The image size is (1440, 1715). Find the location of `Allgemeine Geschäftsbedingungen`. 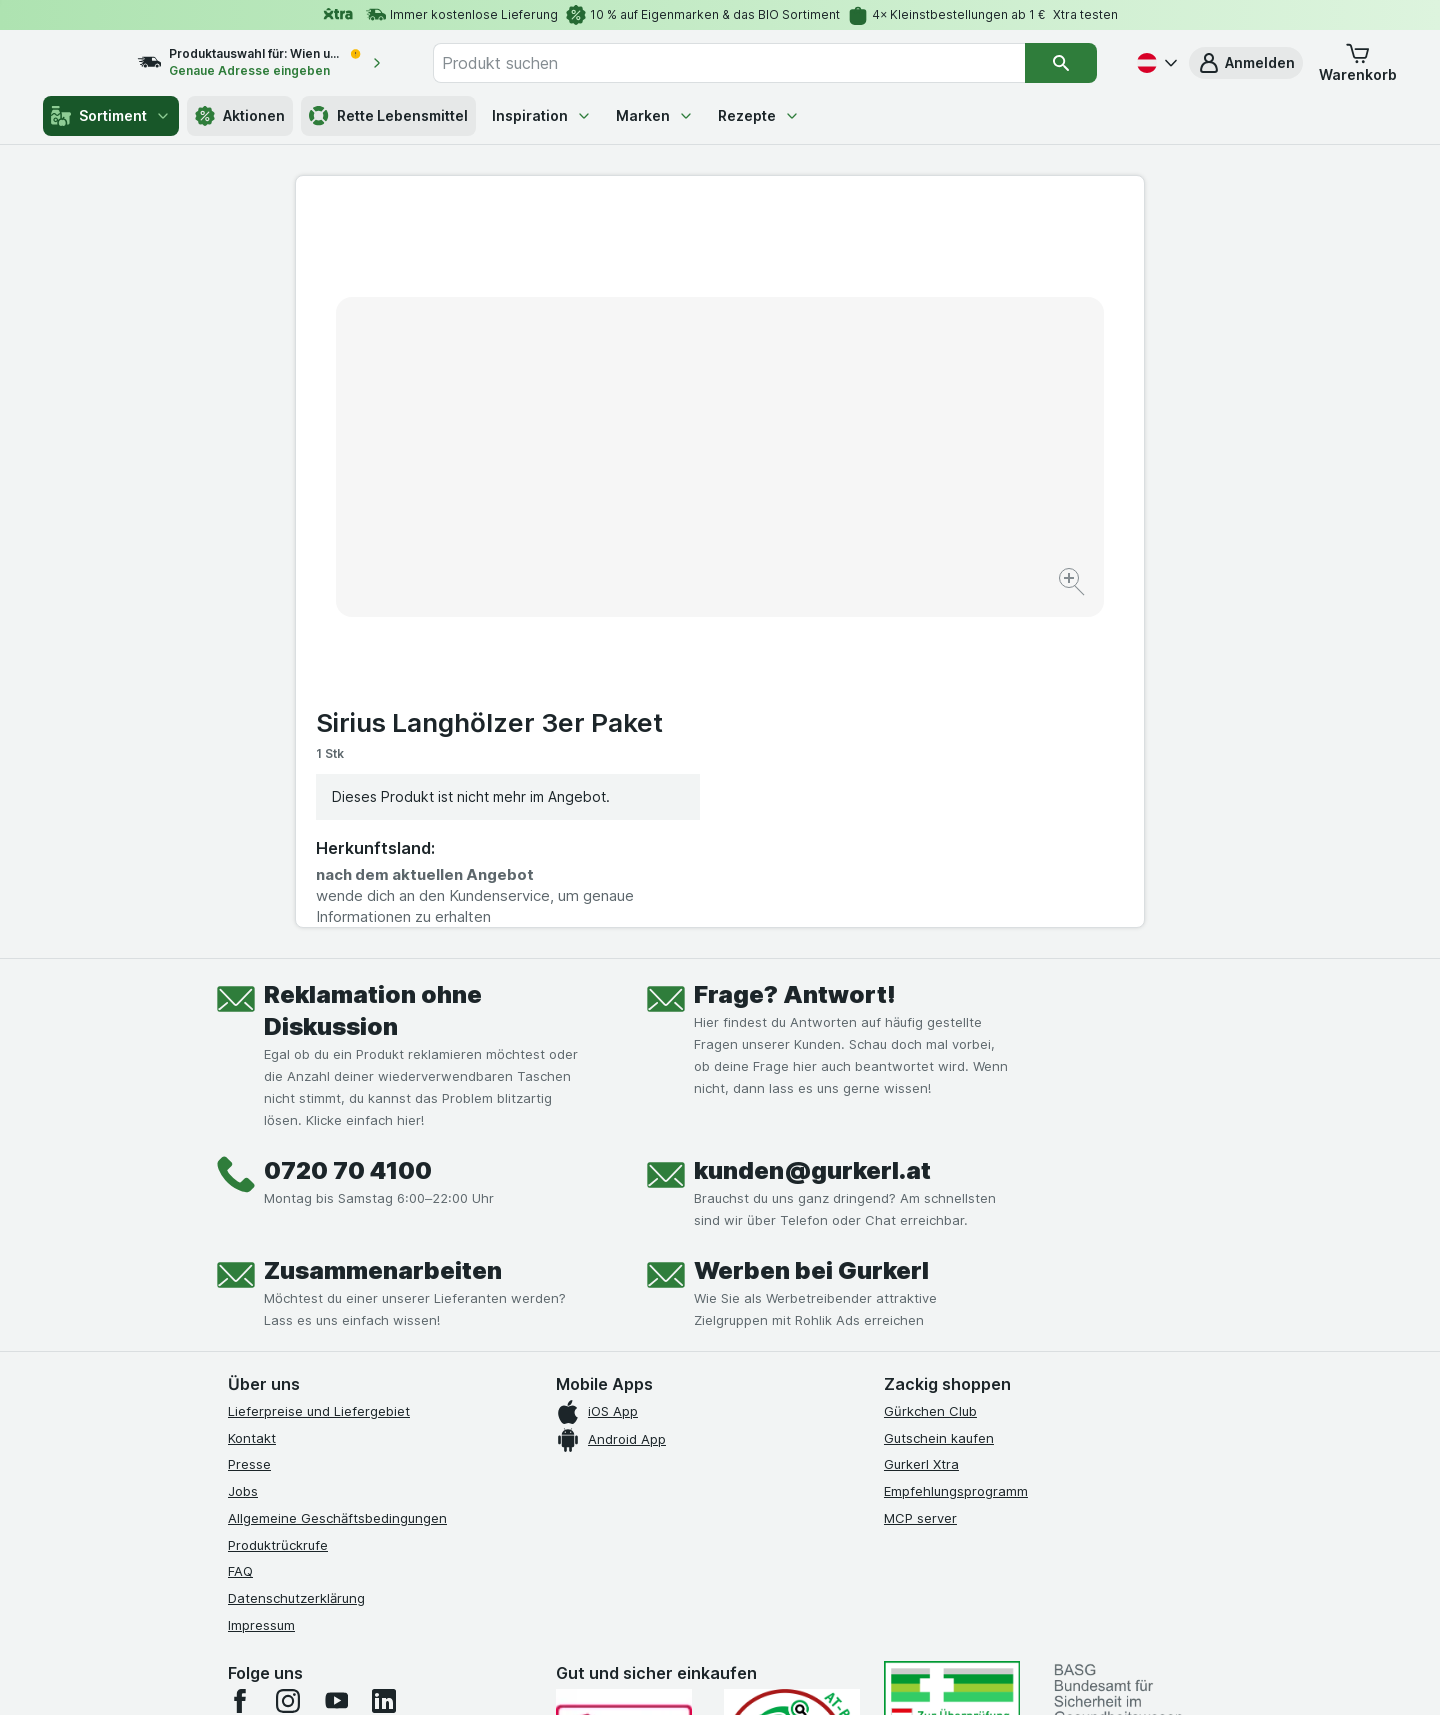

Allgemeine Geschäftsbedingungen is located at coordinates (337, 1184).